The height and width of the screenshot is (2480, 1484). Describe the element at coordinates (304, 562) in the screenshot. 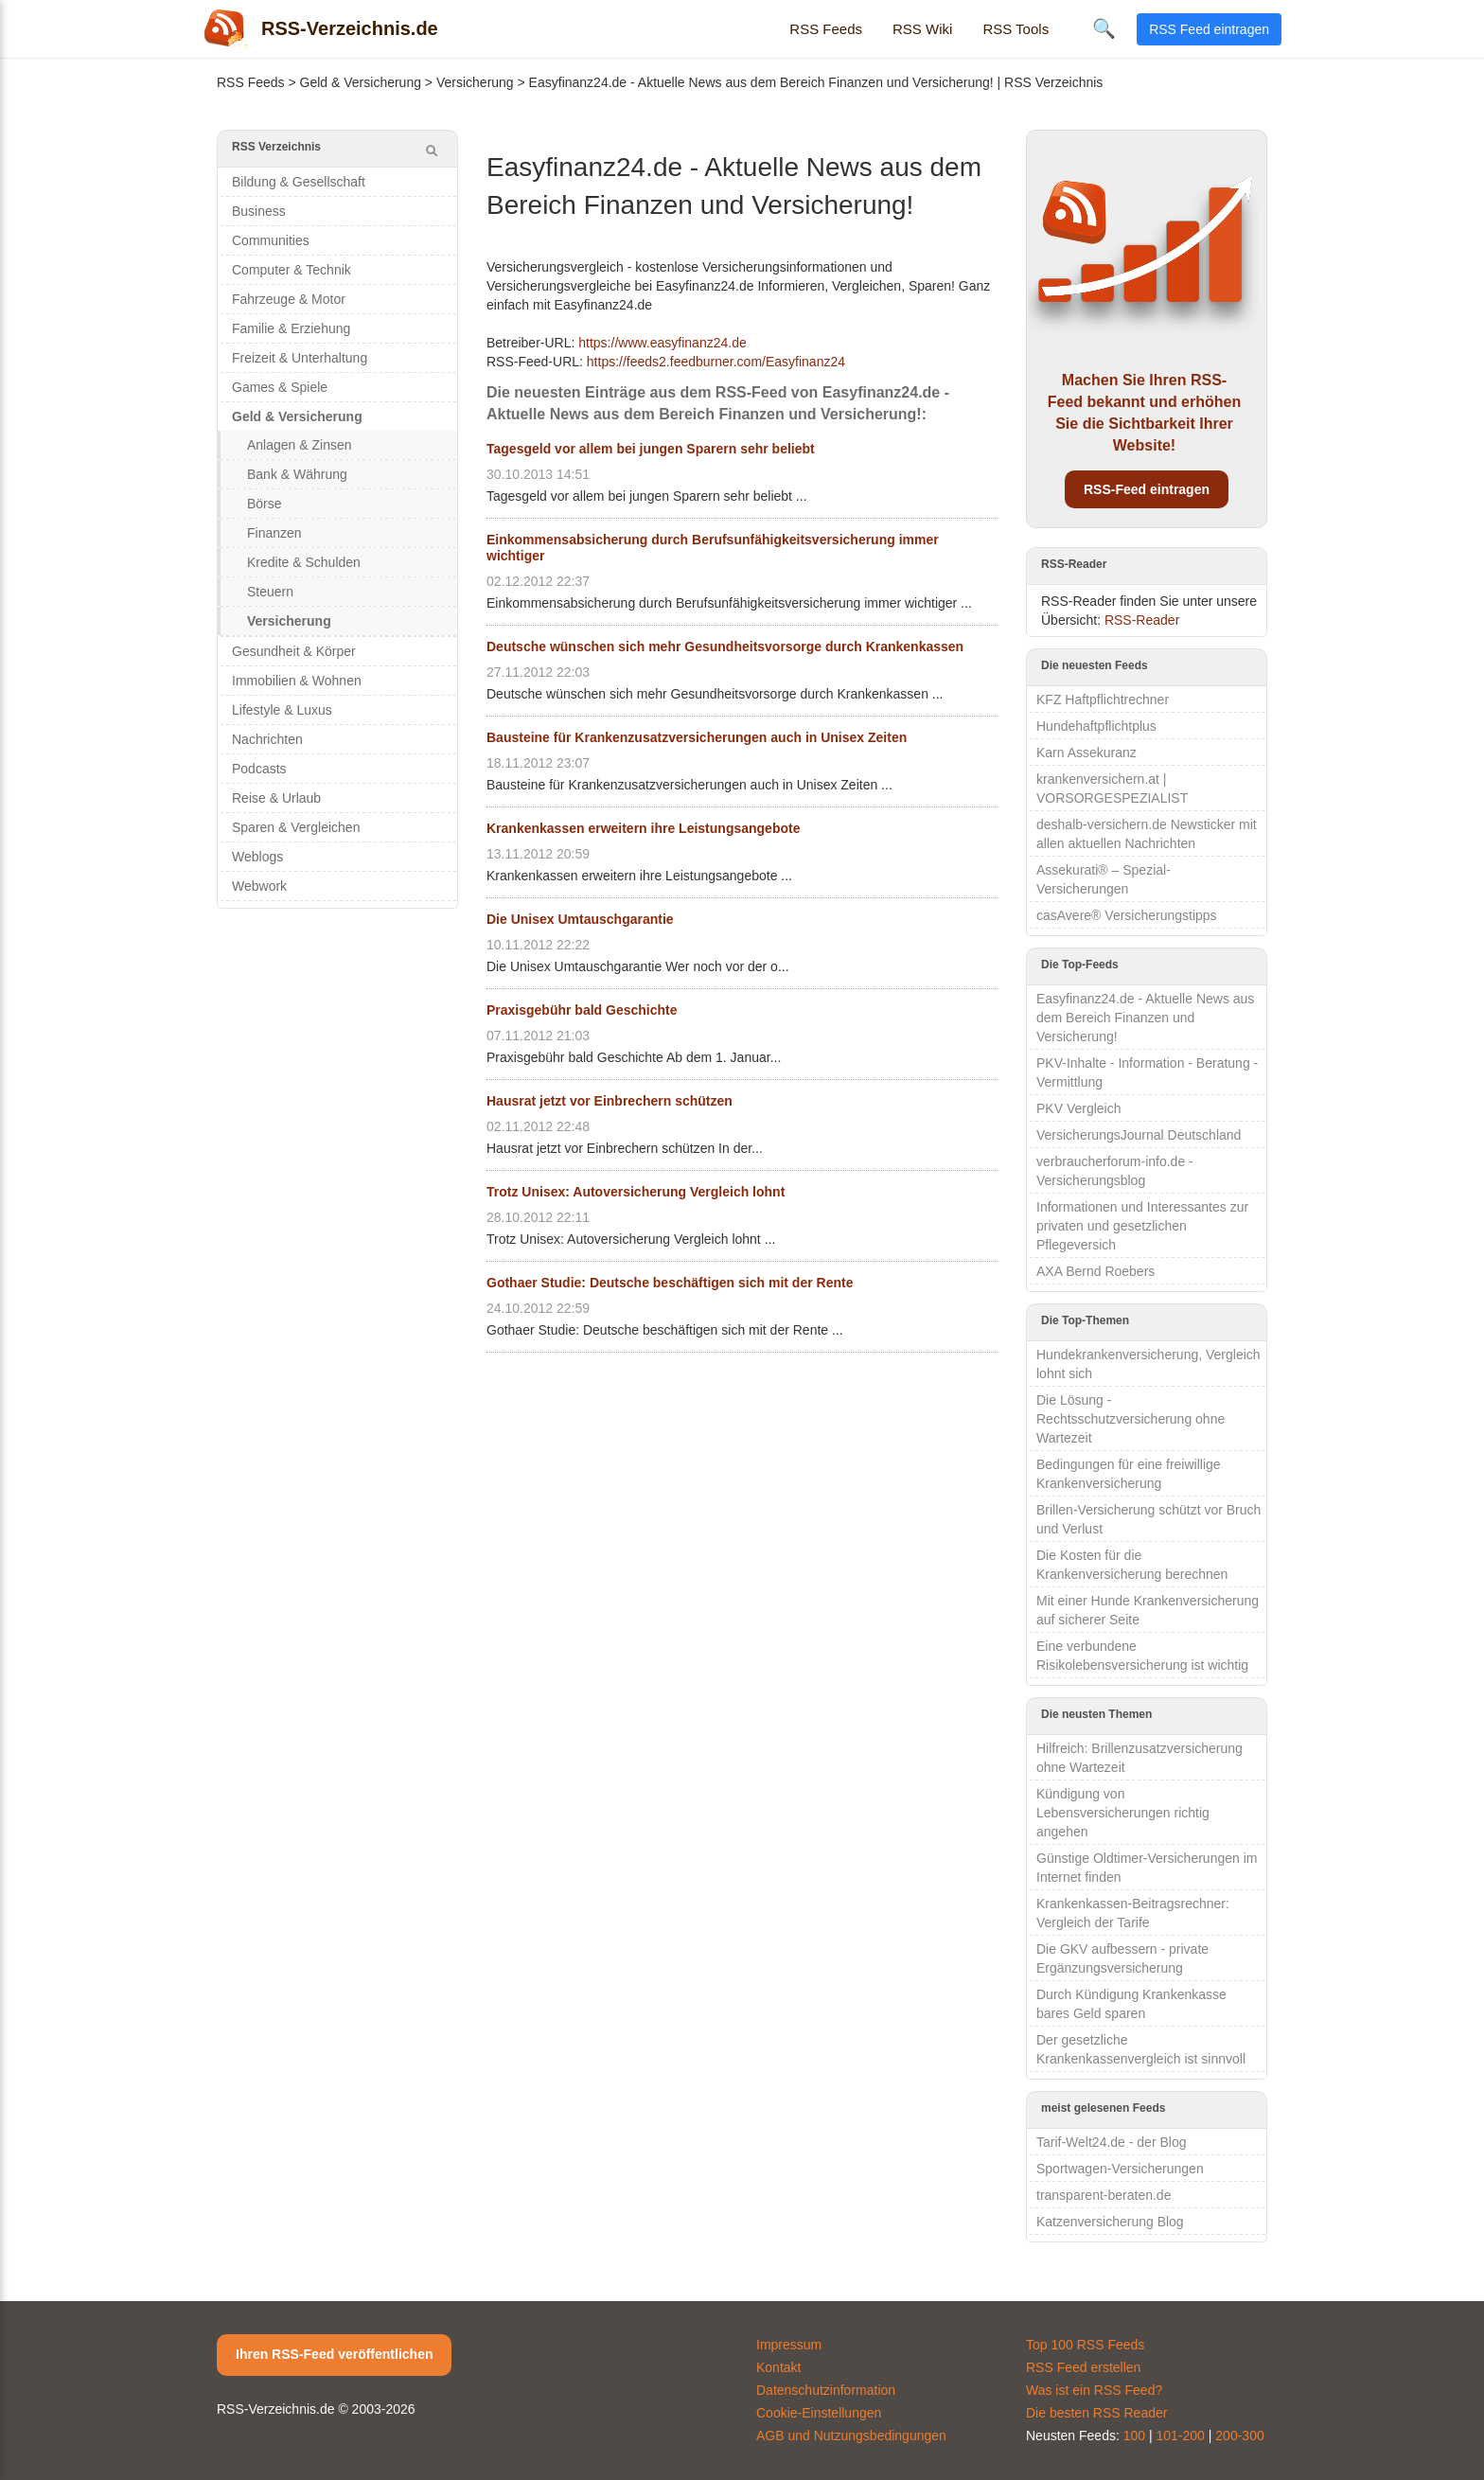

I see `Kredite & Schulden` at that location.